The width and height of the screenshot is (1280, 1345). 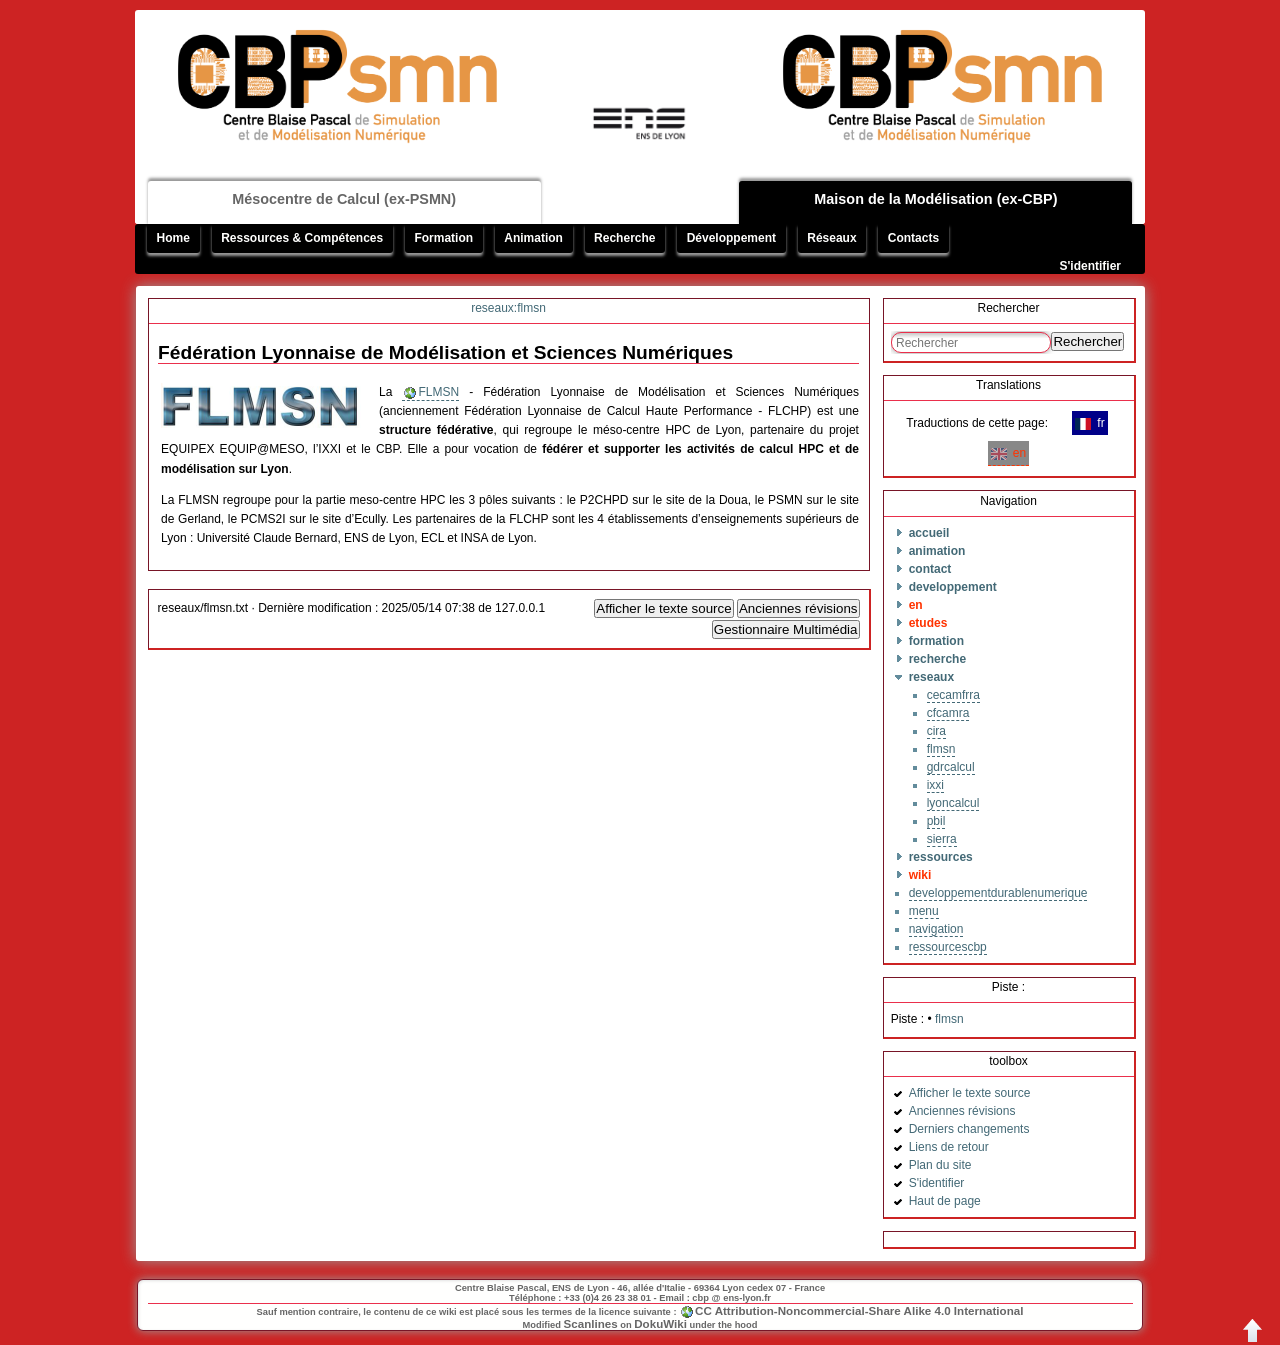 I want to click on Recherche, so click(x=624, y=238).